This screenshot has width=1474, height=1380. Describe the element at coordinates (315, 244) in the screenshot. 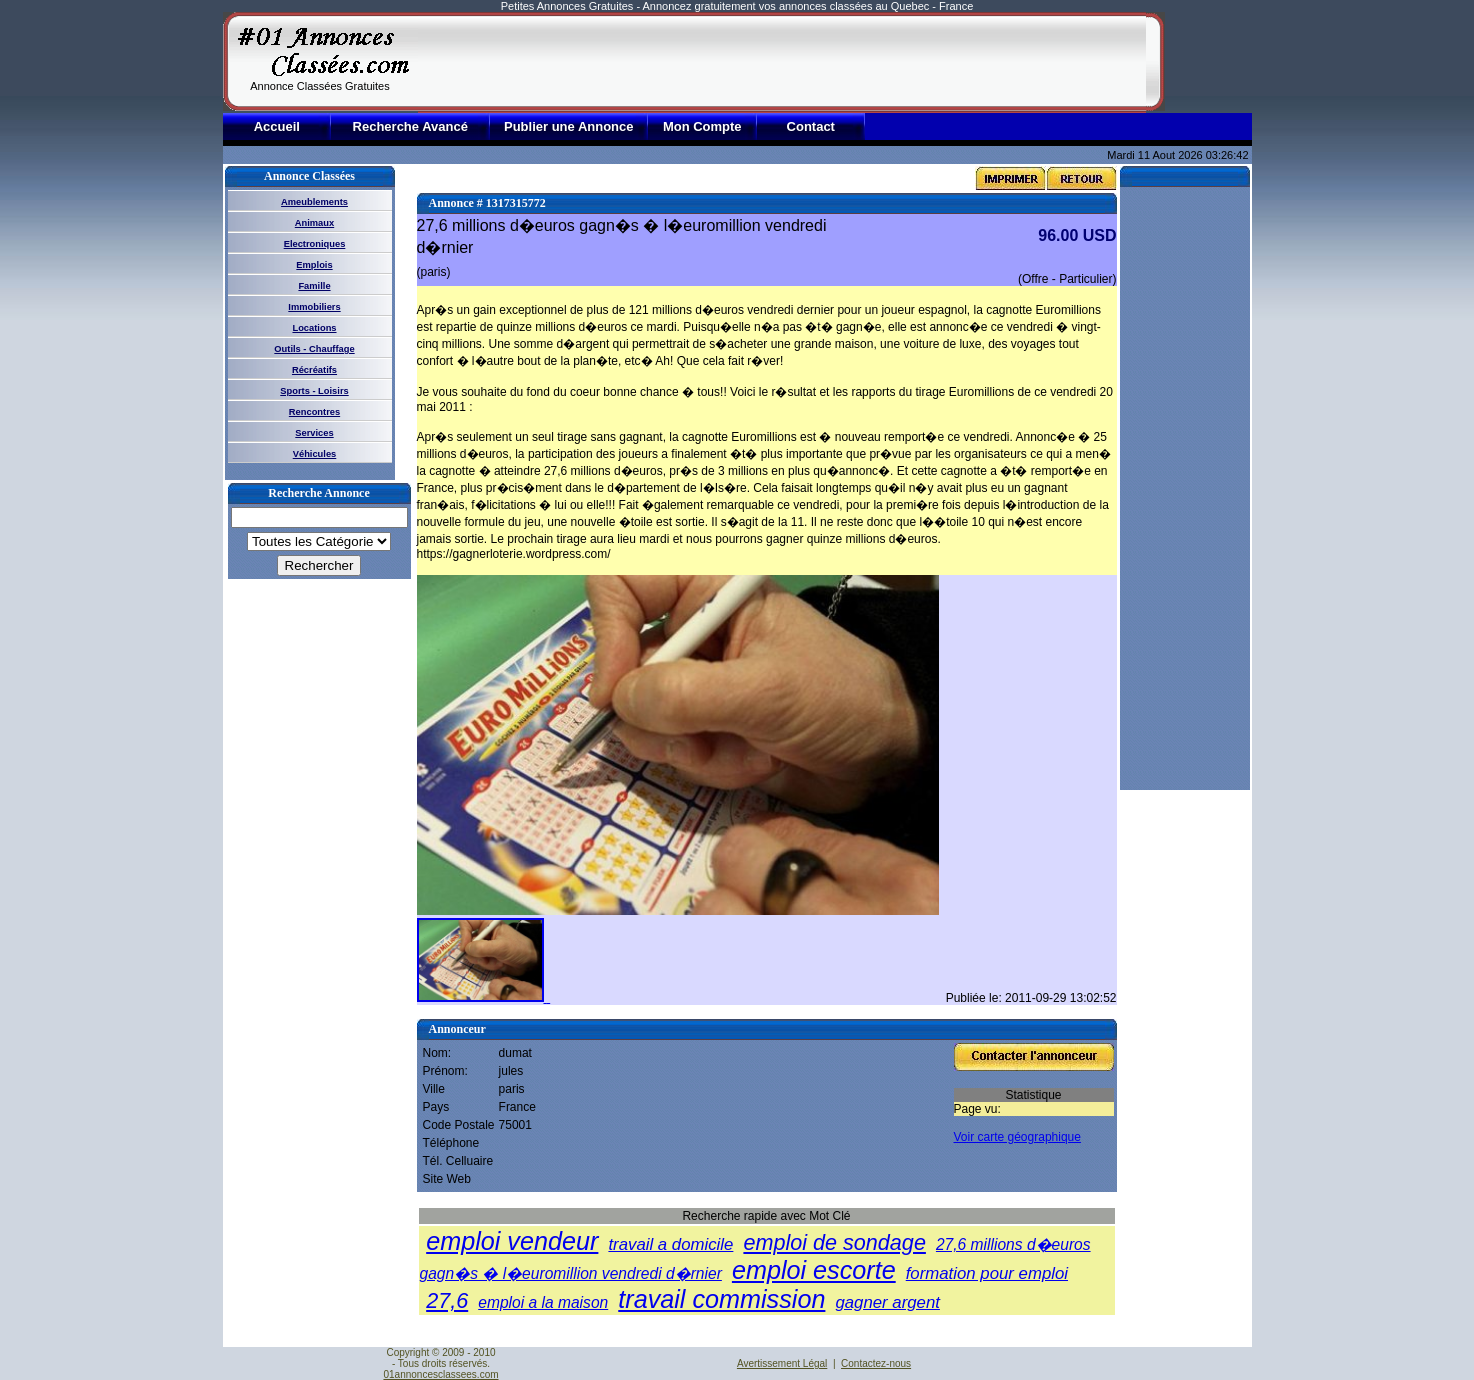

I see `Electroniques` at that location.